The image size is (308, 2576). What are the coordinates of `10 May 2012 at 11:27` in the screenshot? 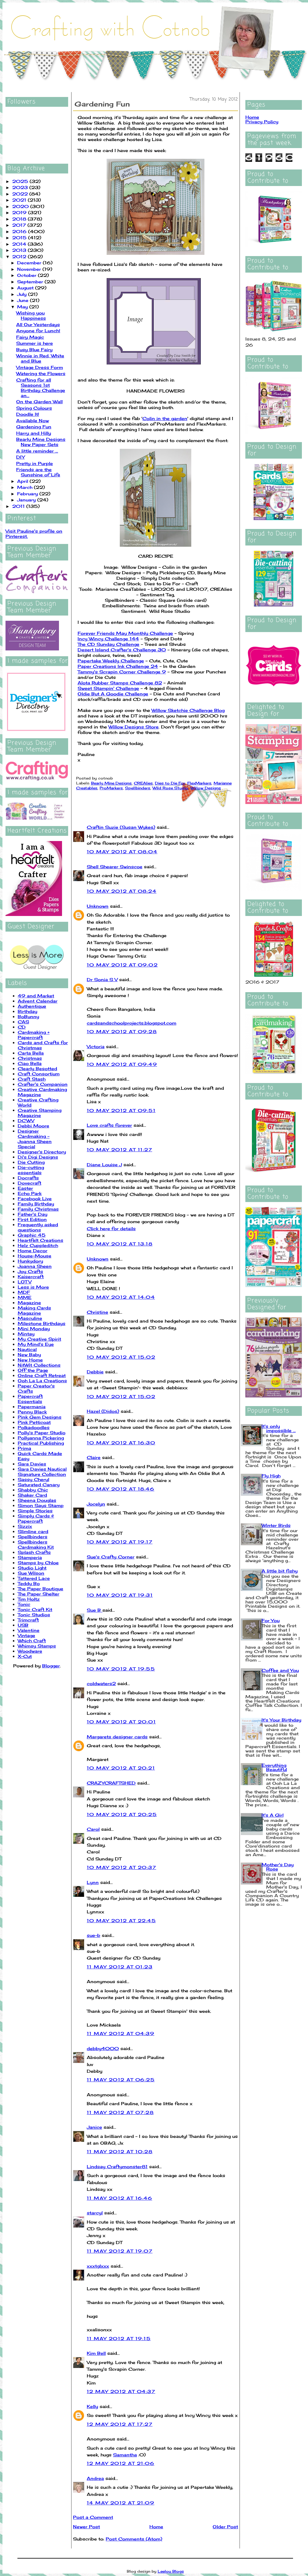 It's located at (119, 1149).